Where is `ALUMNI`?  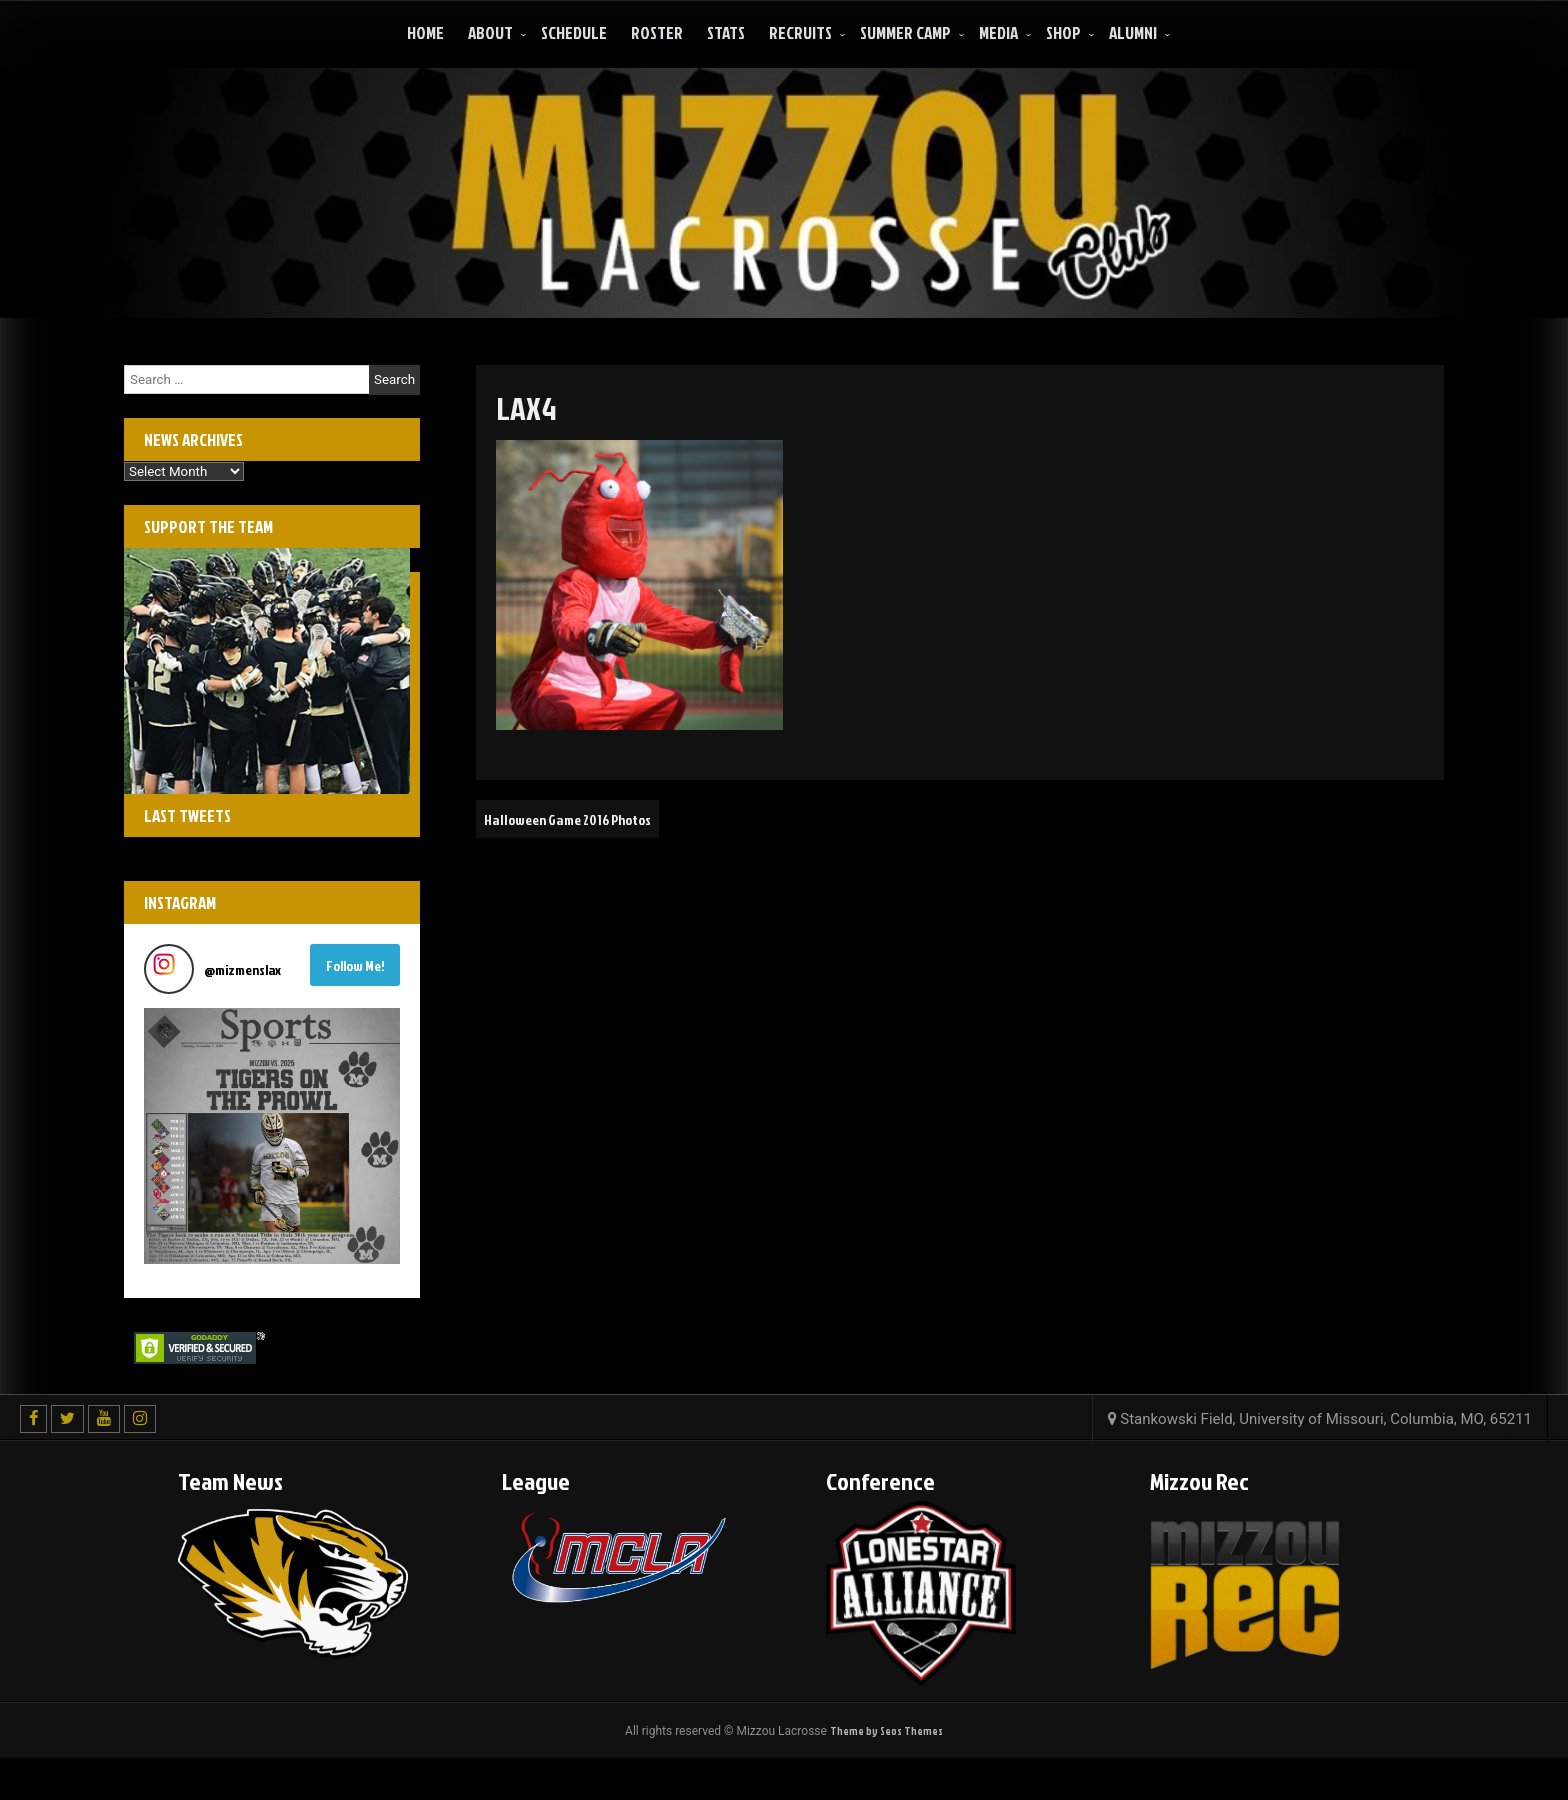 ALUMNI is located at coordinates (1133, 32).